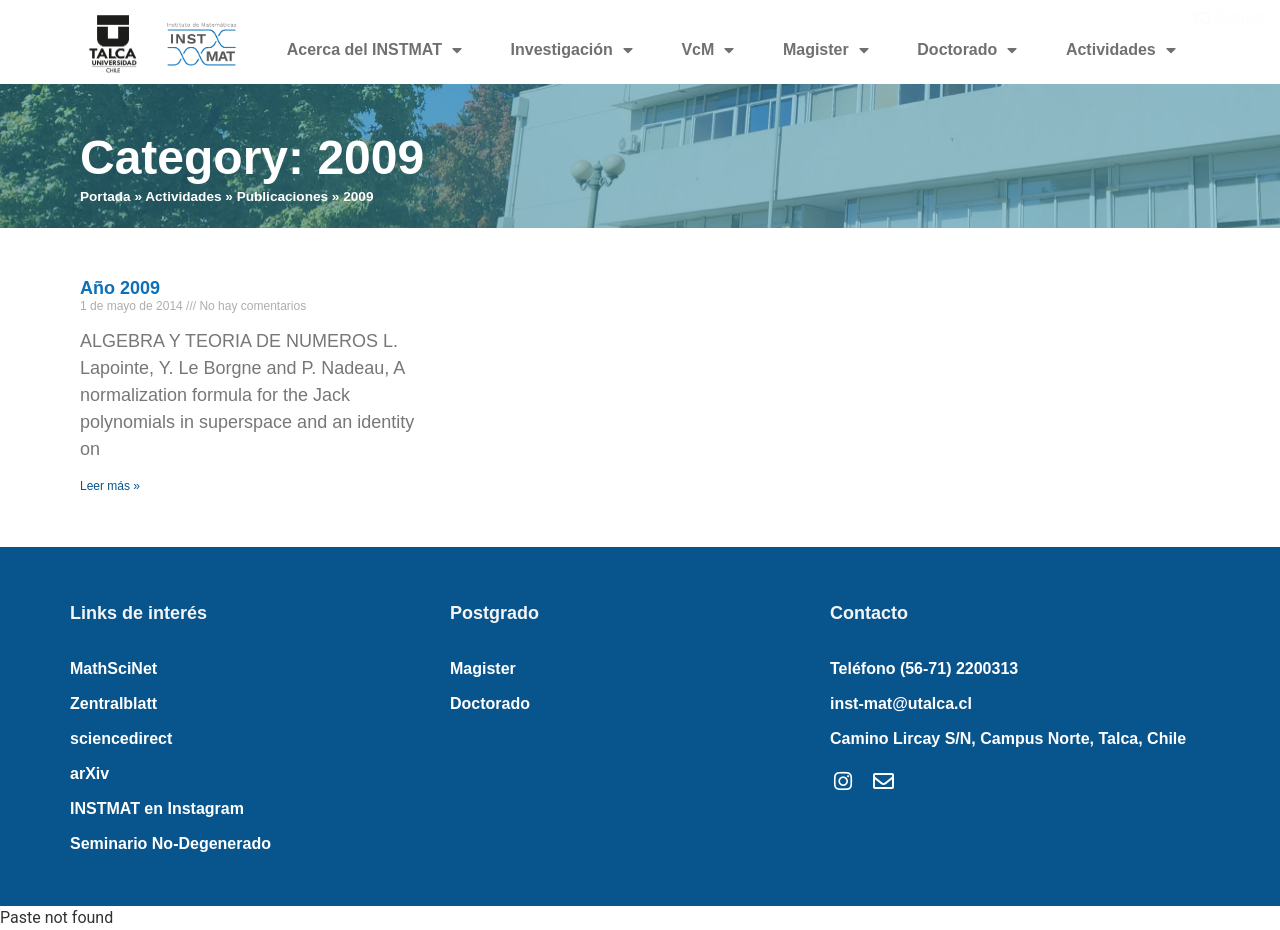 The image size is (1280, 930). I want to click on Seminario No-Degenerado, so click(170, 843).